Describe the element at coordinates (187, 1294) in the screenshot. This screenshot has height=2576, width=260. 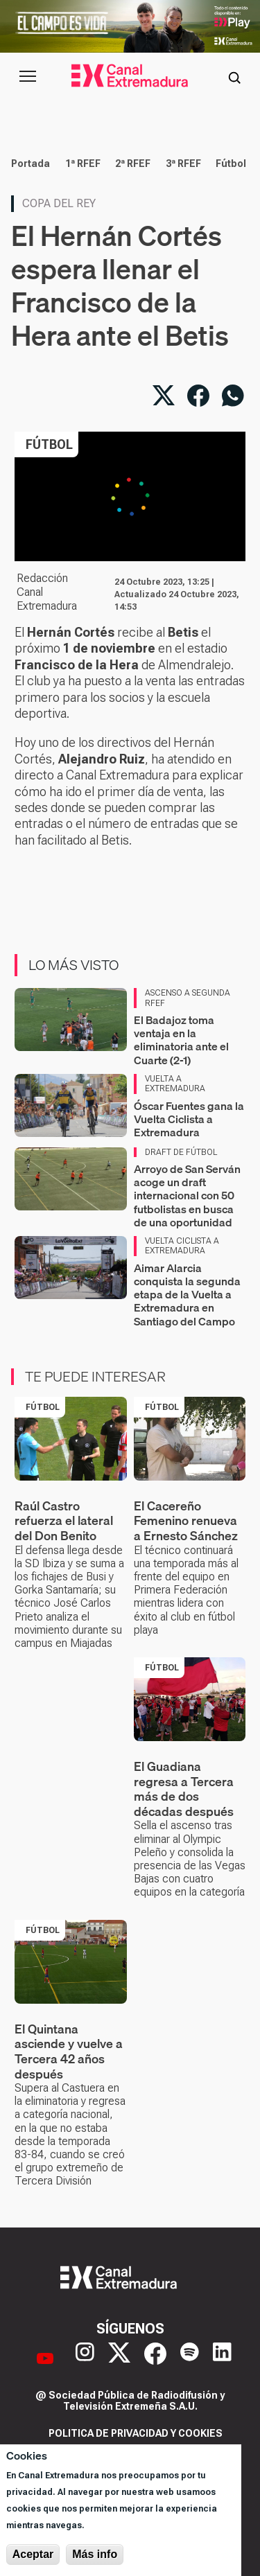
I see `Aimar Alarcia conquista la segunda etapa de la Vuelta a Extremadura en Santiago del Campo` at that location.